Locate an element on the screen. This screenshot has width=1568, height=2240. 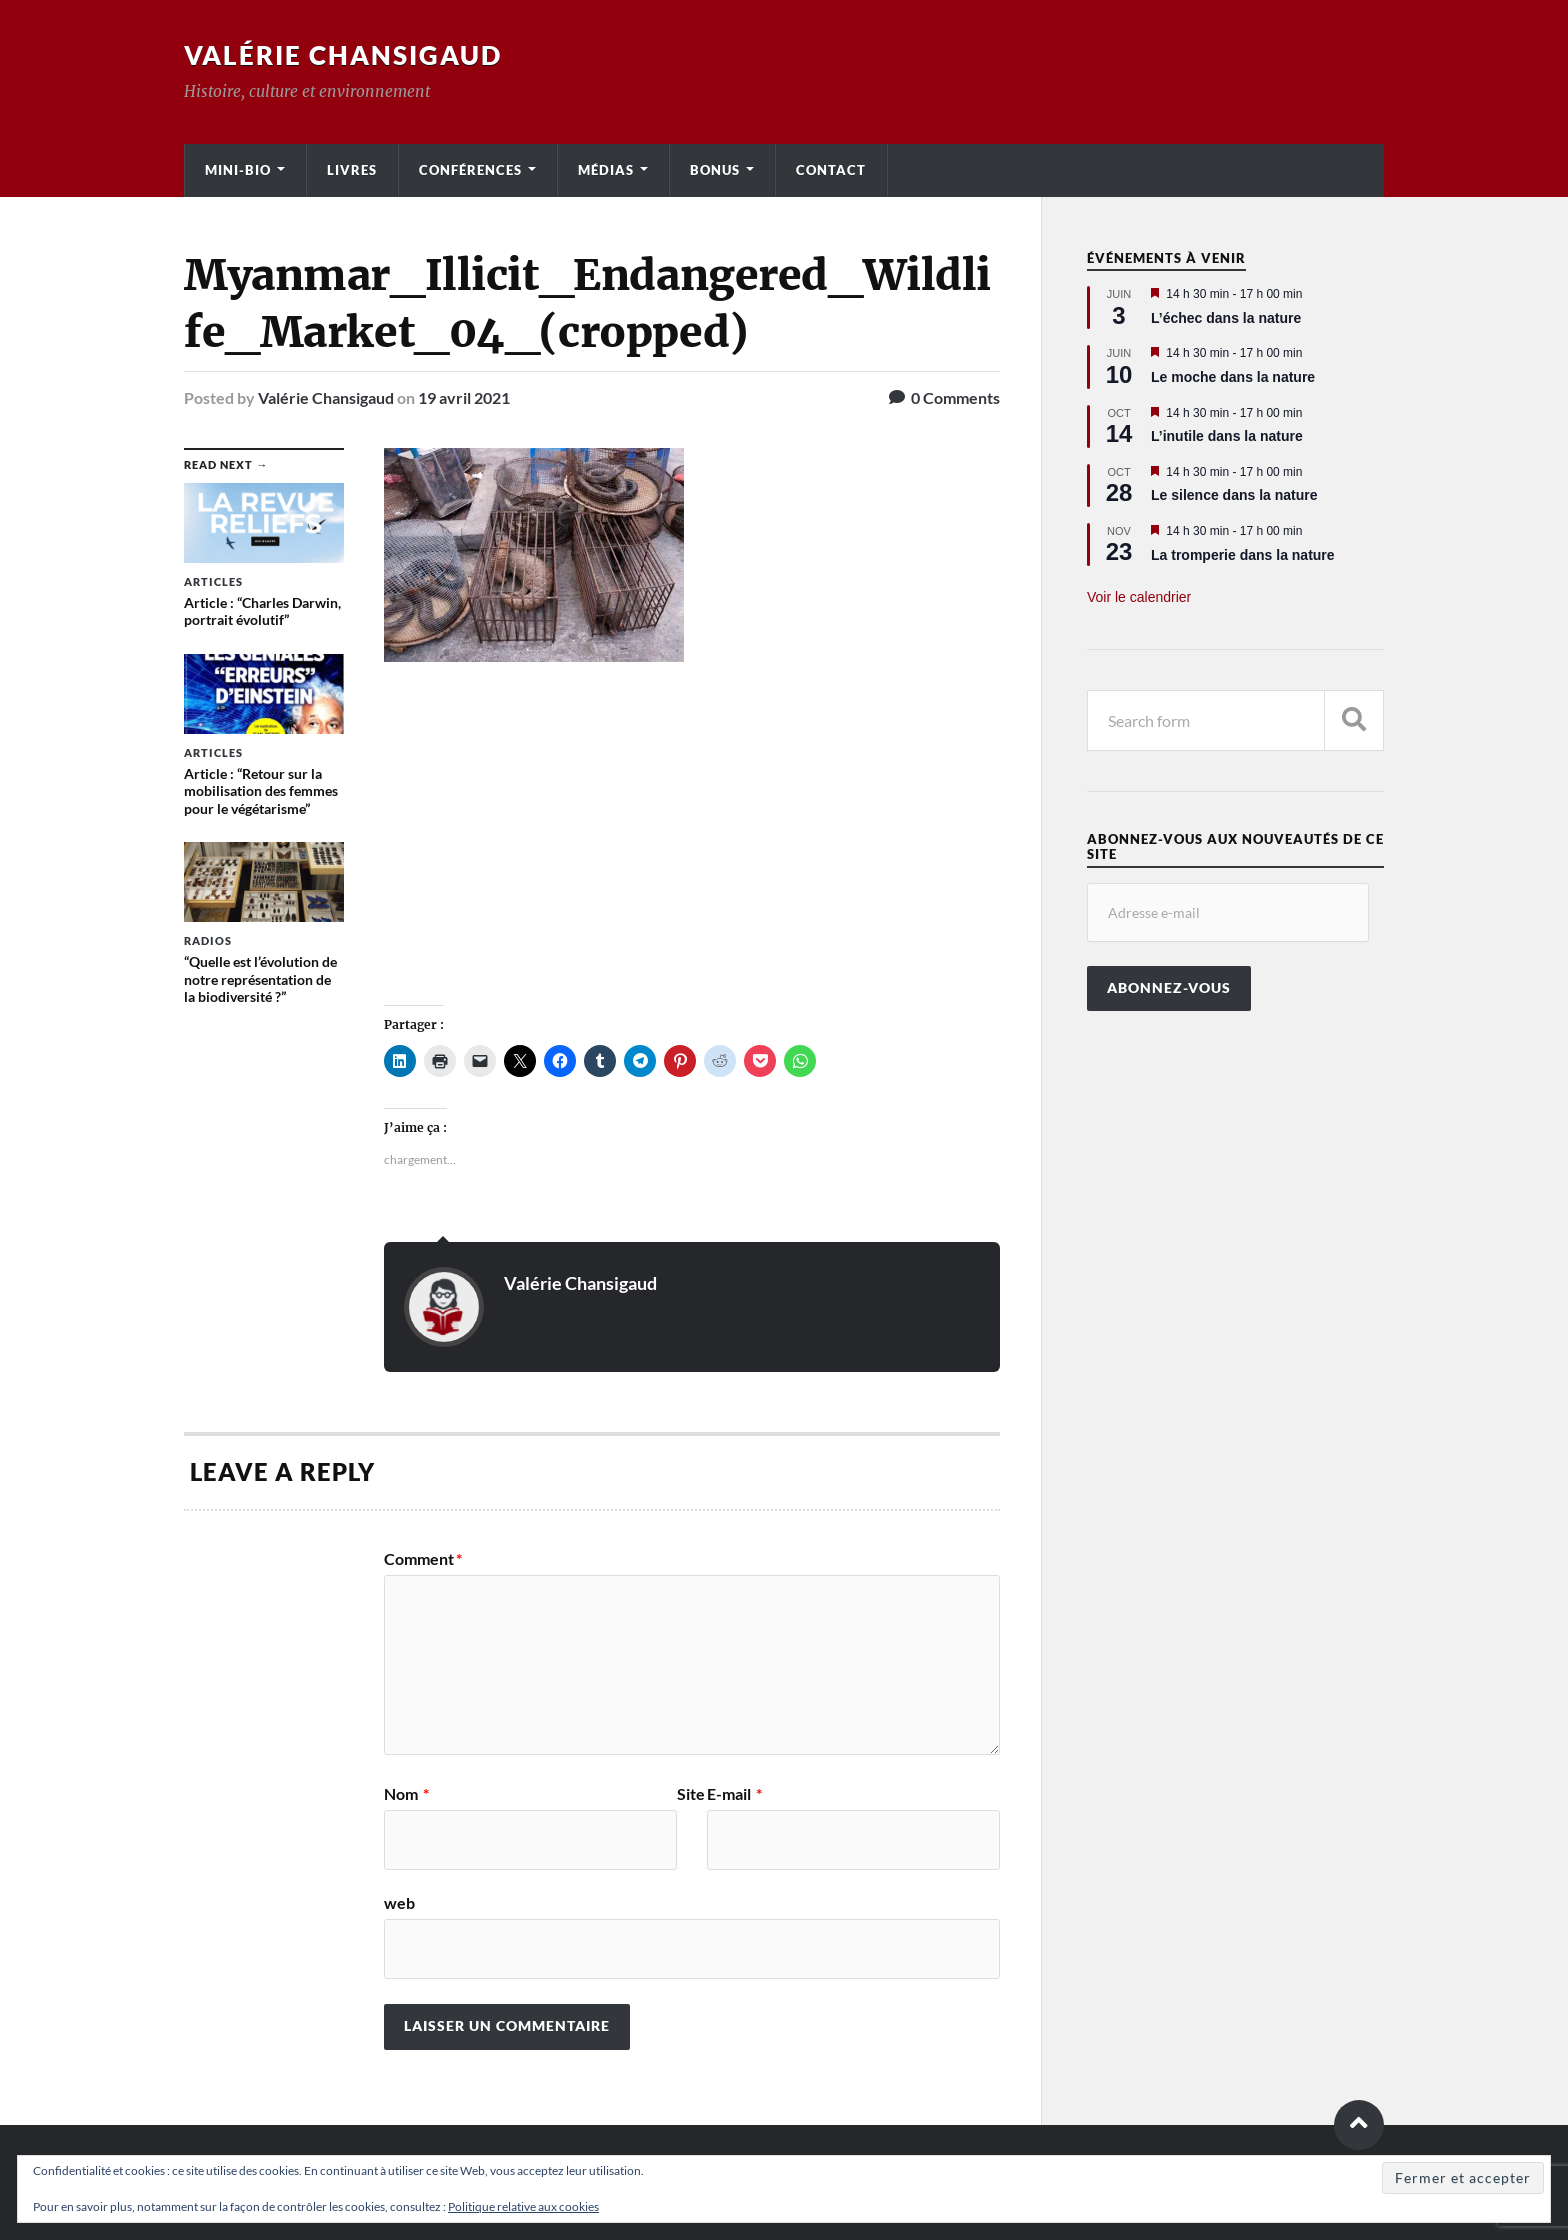
Le moche dans la nature is located at coordinates (1233, 377).